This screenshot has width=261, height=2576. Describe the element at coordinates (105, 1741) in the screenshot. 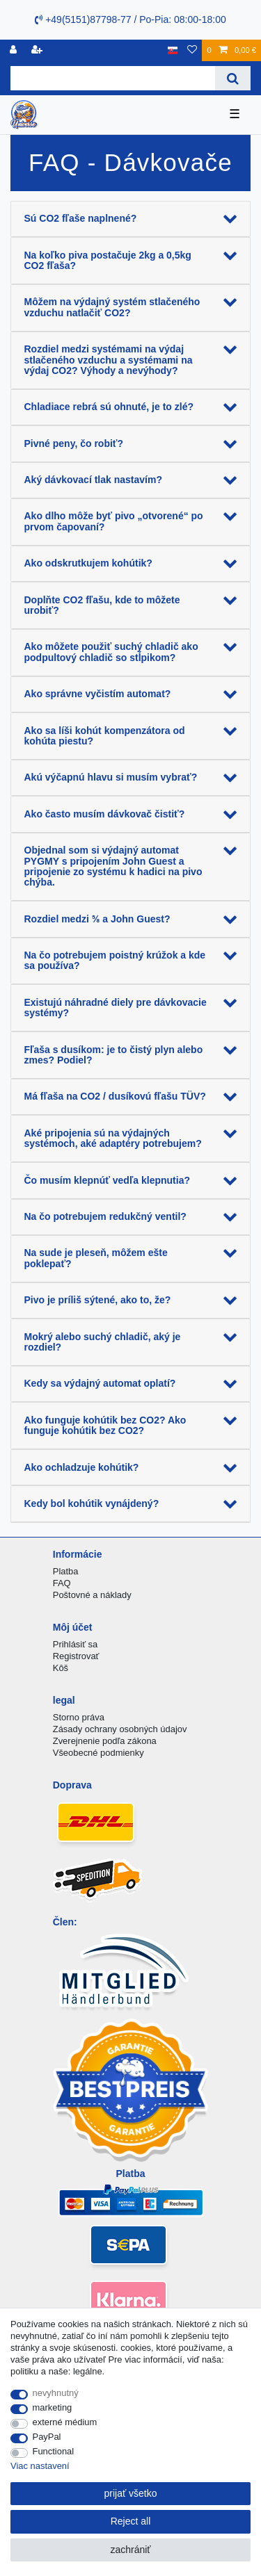

I see `Zverejnenie podľa zákona` at that location.